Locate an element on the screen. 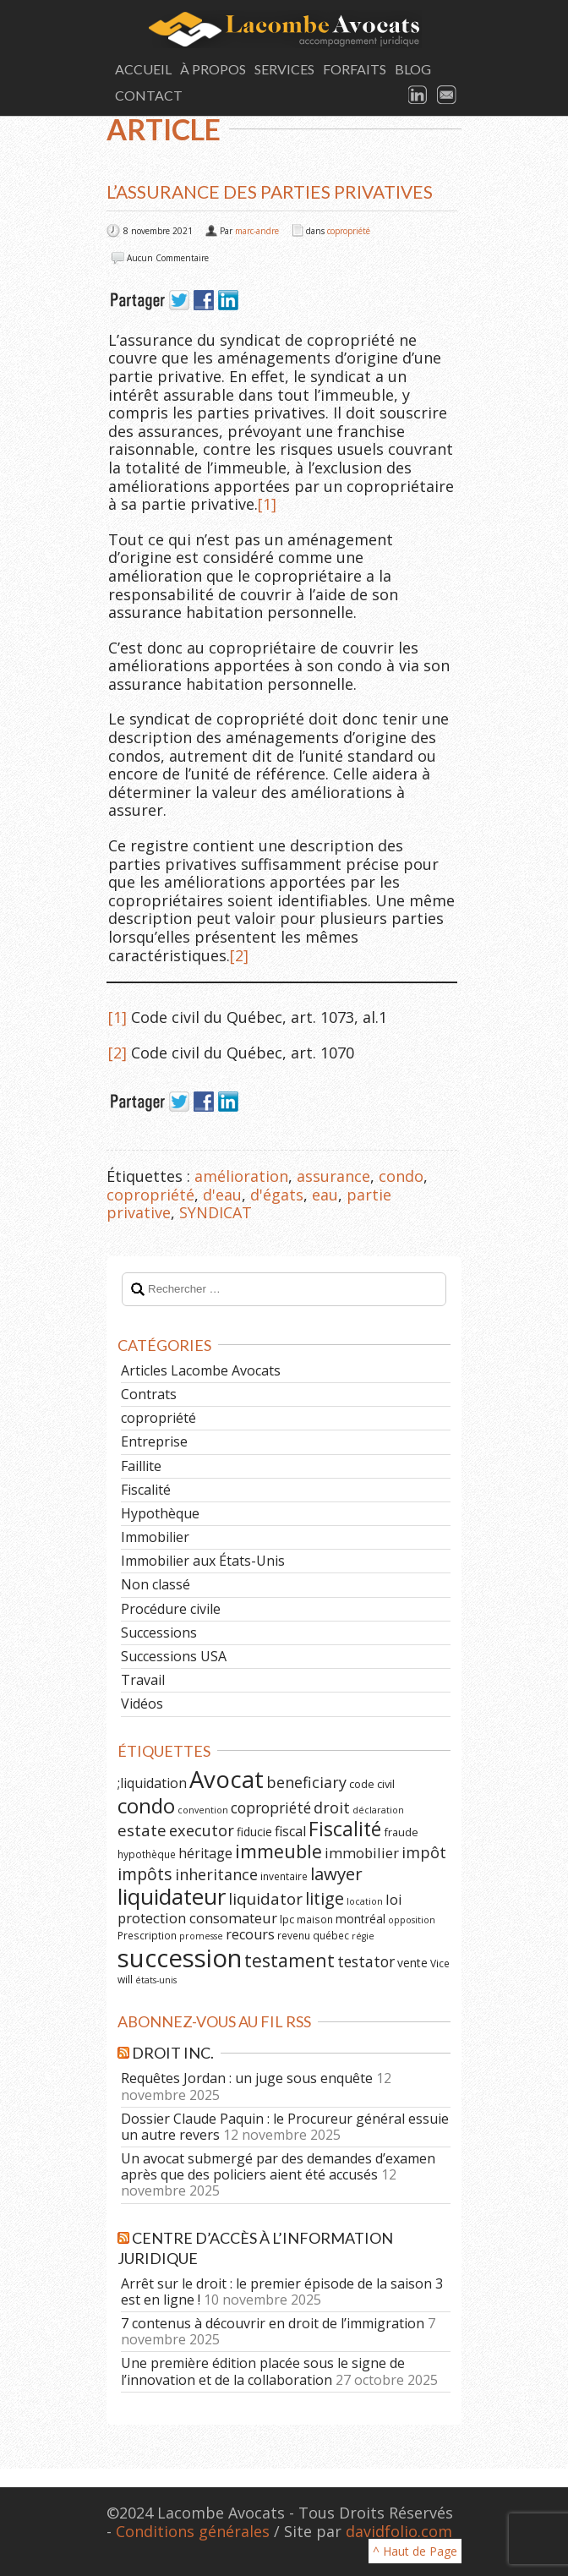 The width and height of the screenshot is (568, 2576). Email is located at coordinates (447, 95).